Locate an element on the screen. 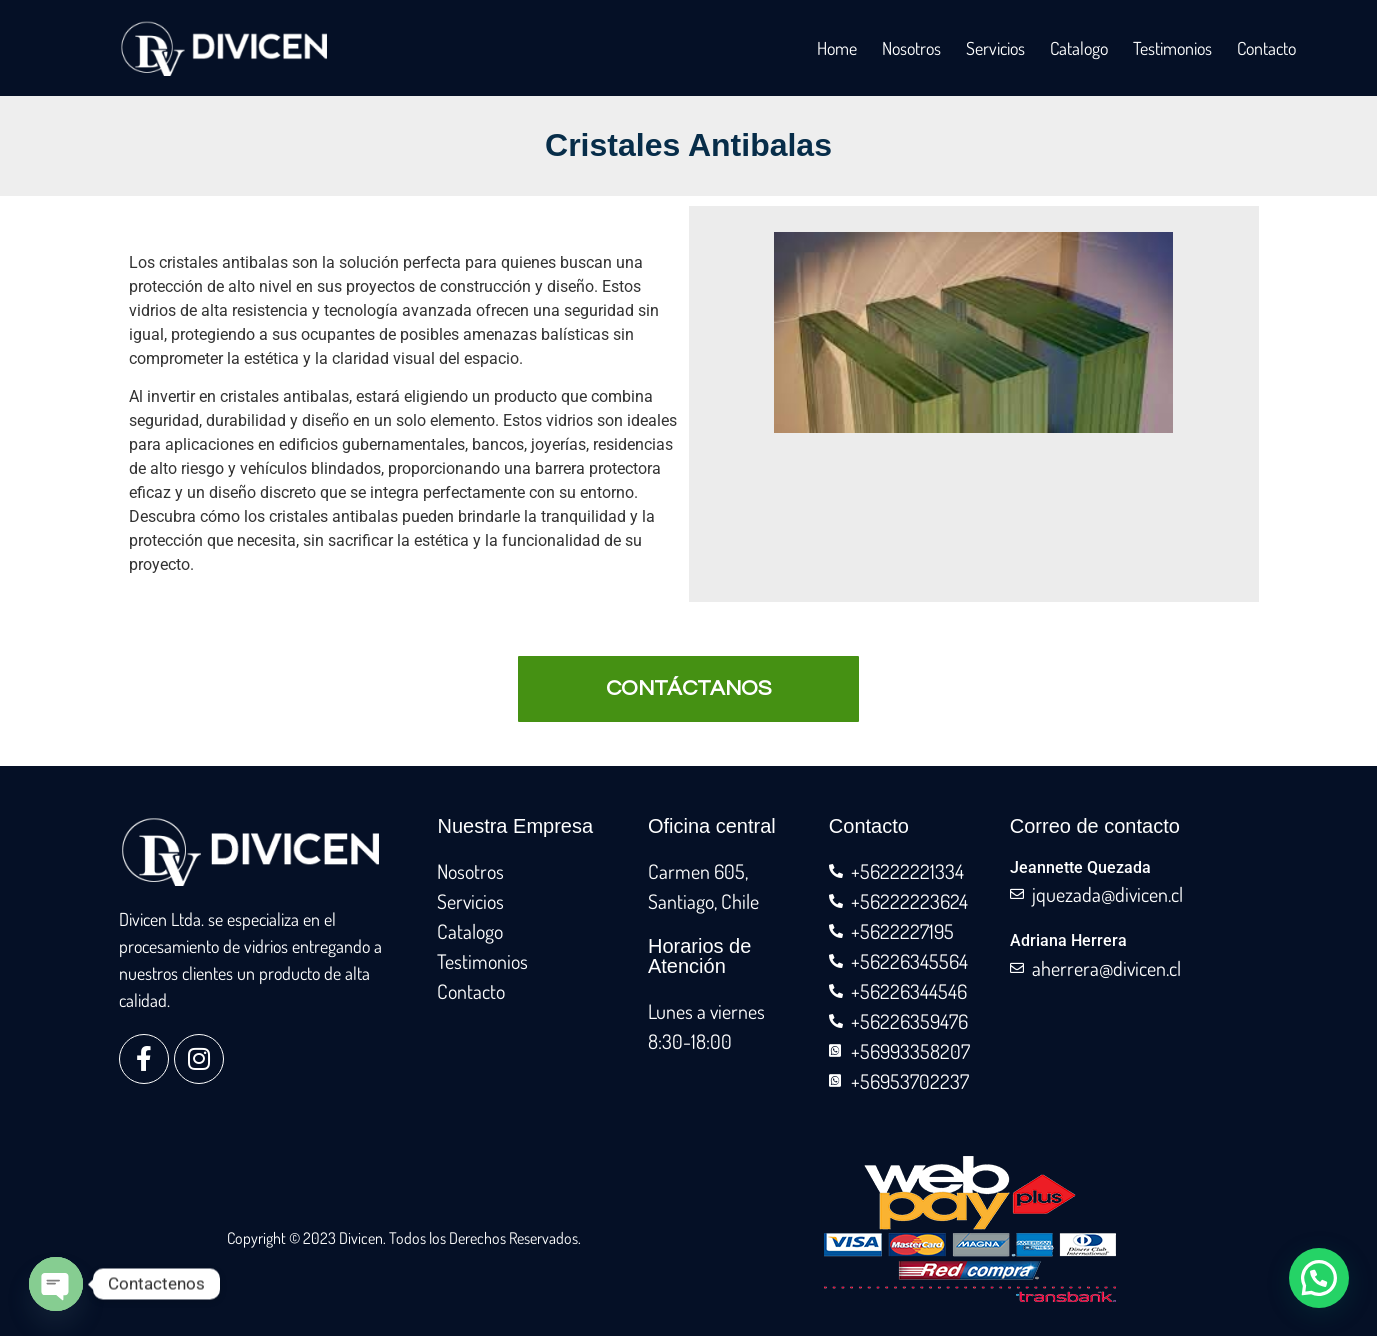  Home is located at coordinates (837, 48).